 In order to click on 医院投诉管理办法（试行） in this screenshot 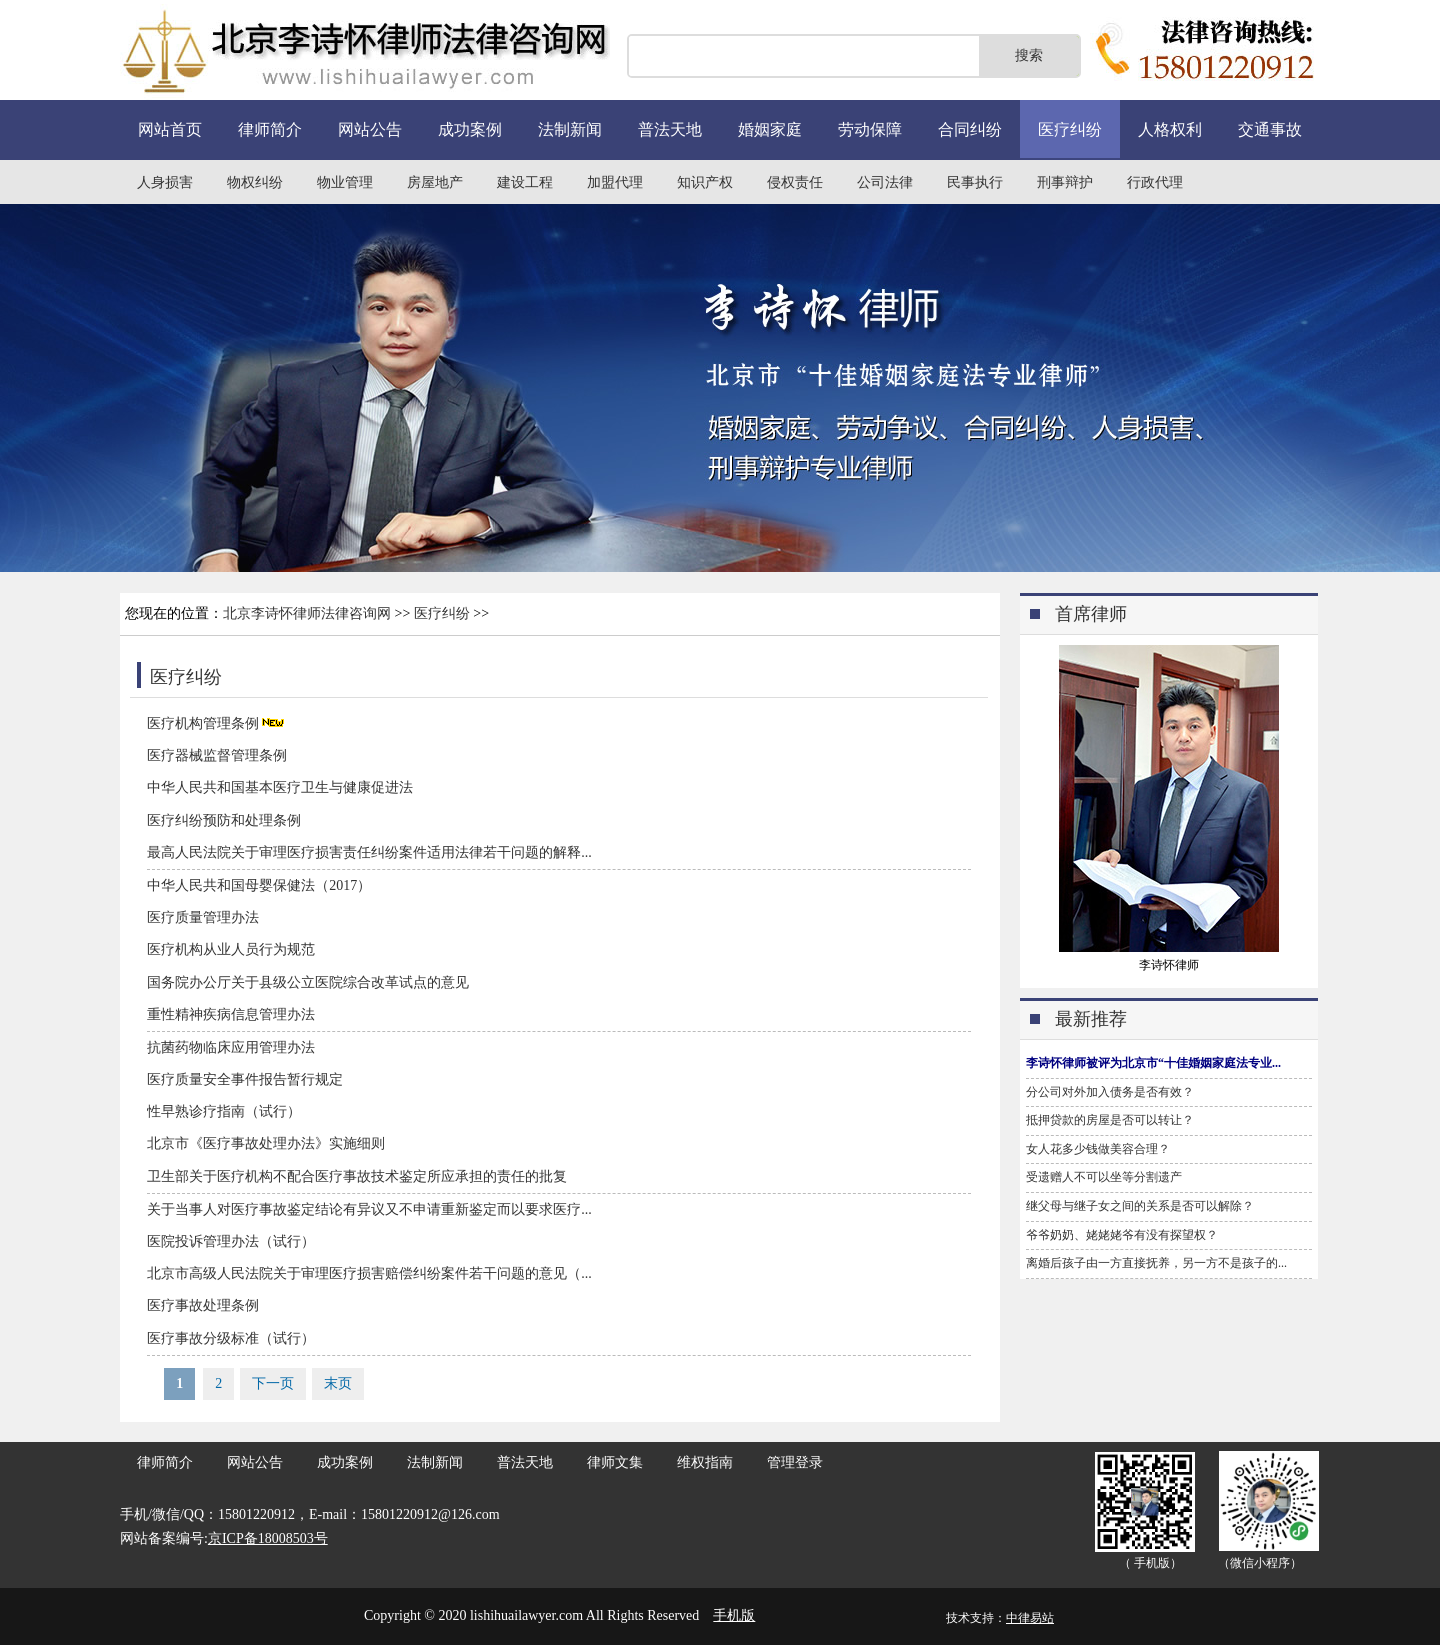, I will do `click(231, 1241)`.